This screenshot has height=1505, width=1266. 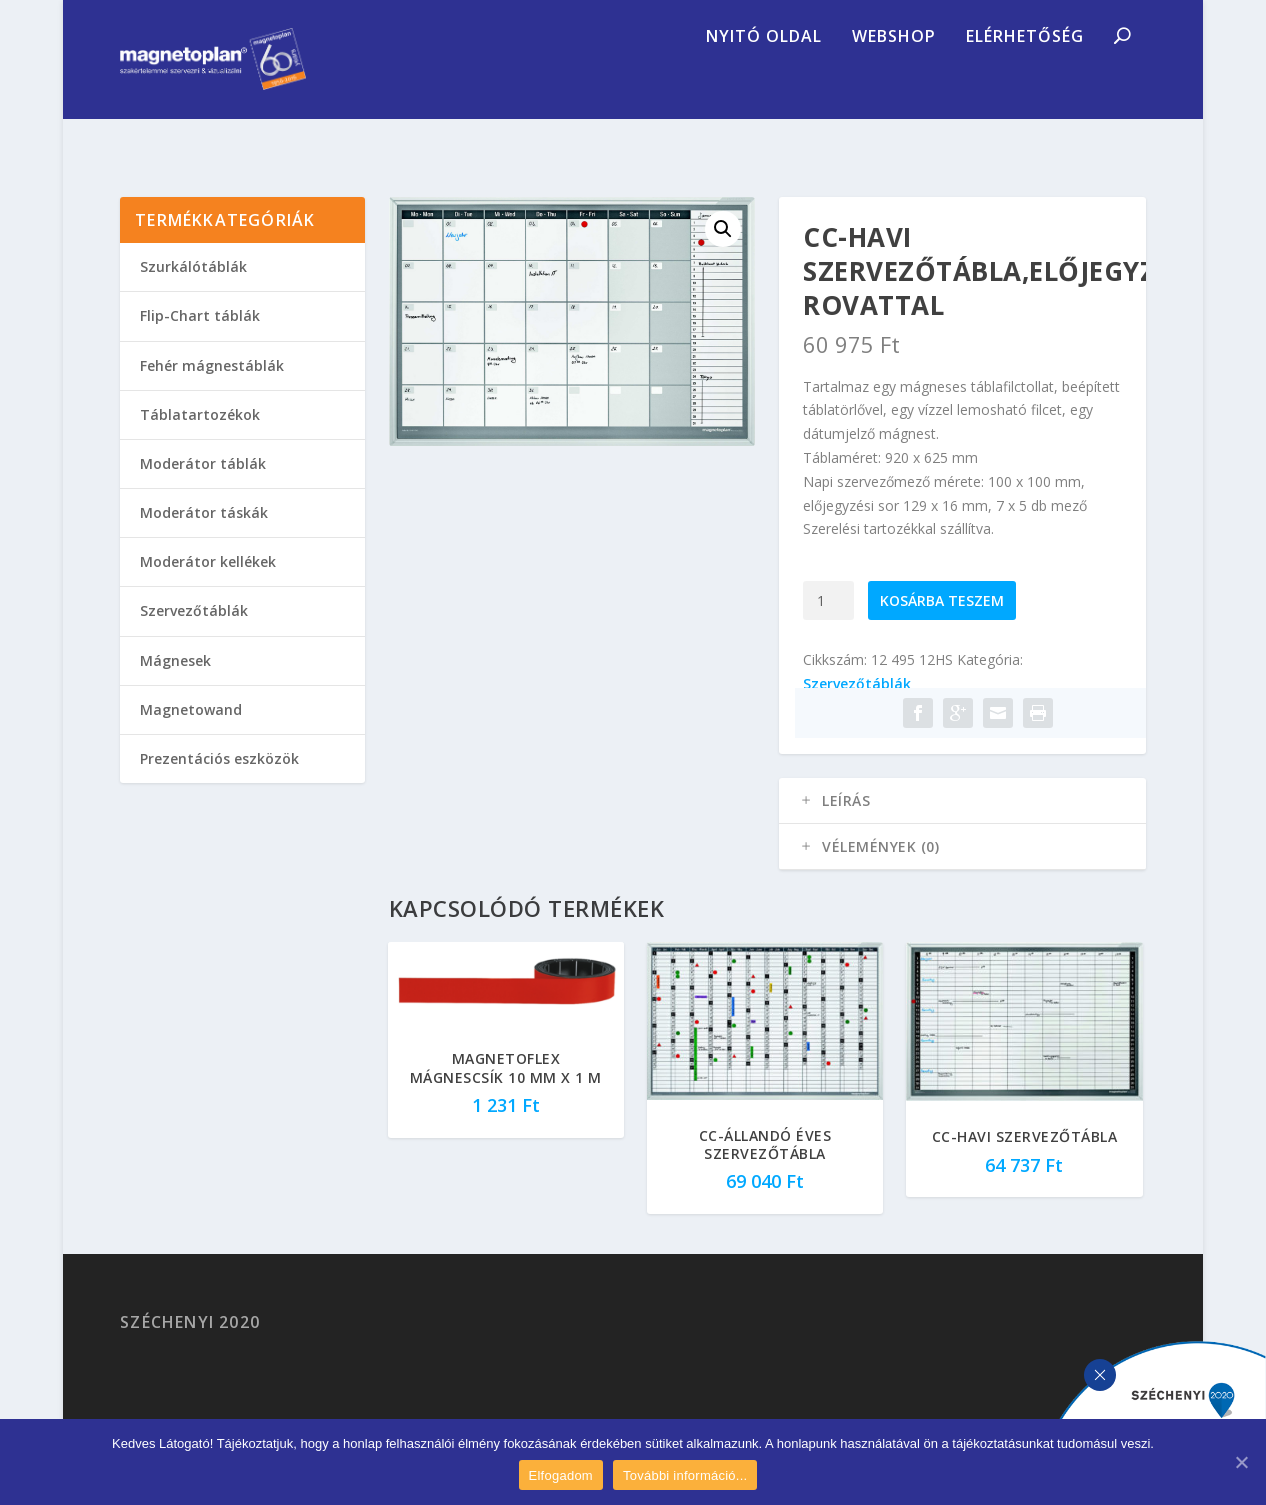 What do you see at coordinates (200, 344) in the screenshot?
I see `Flip-Chart táblák` at bounding box center [200, 344].